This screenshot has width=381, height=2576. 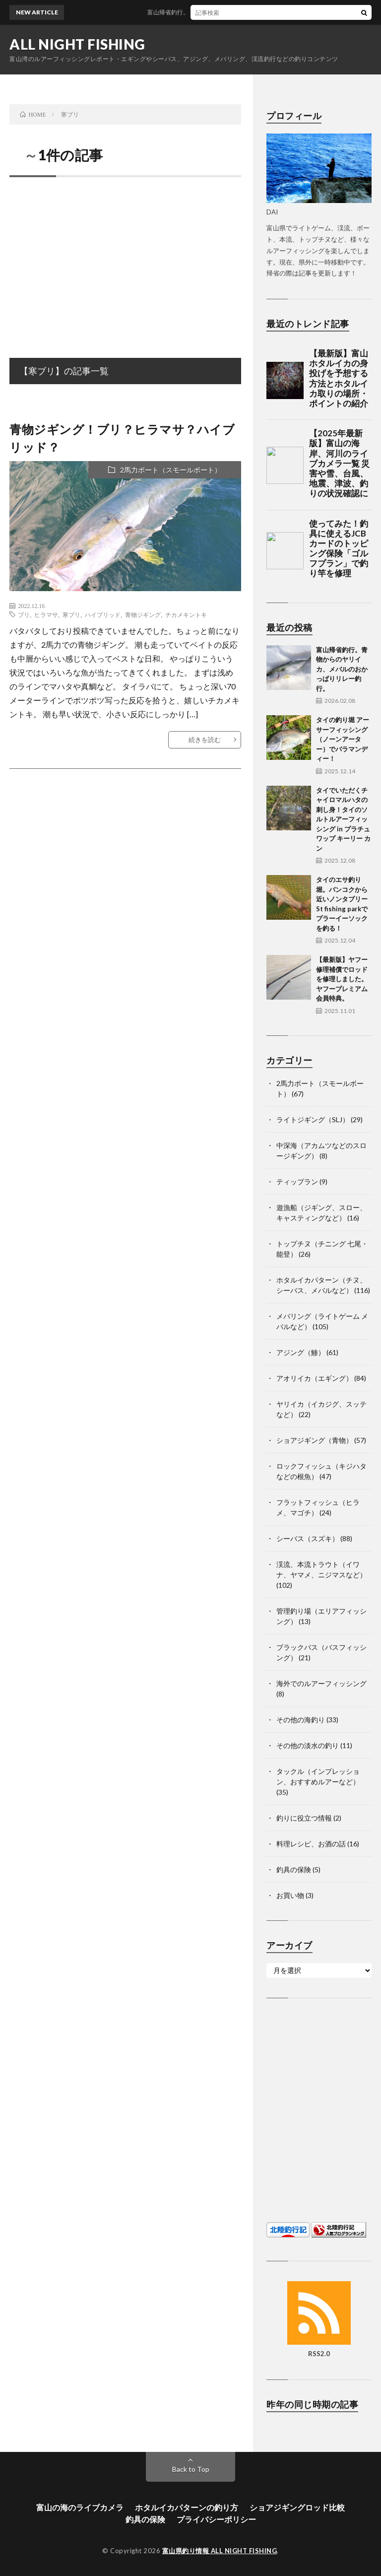 I want to click on シーバス（スズキ）, so click(x=307, y=1538).